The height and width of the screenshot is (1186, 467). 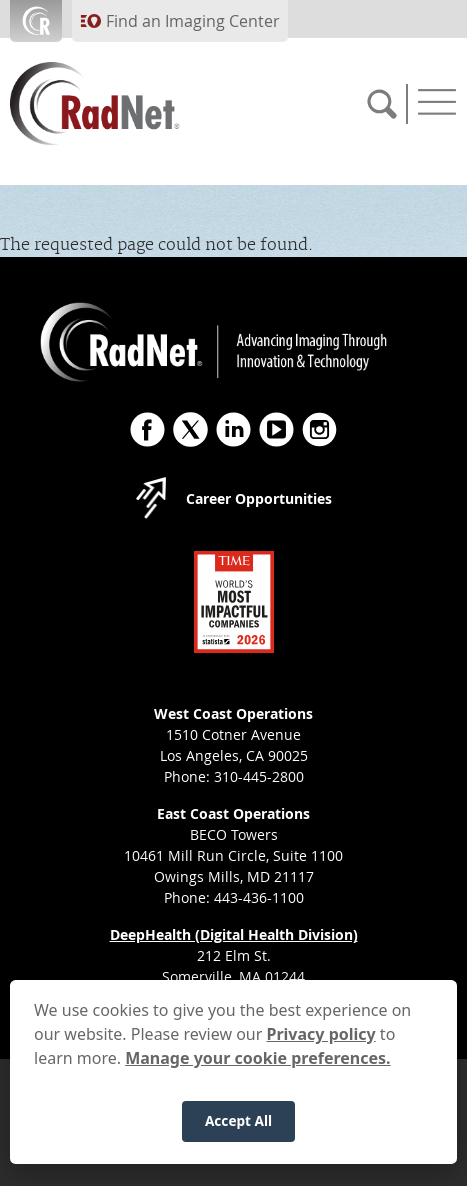 What do you see at coordinates (234, 934) in the screenshot?
I see `DeepHealth (Digital Health Division)` at bounding box center [234, 934].